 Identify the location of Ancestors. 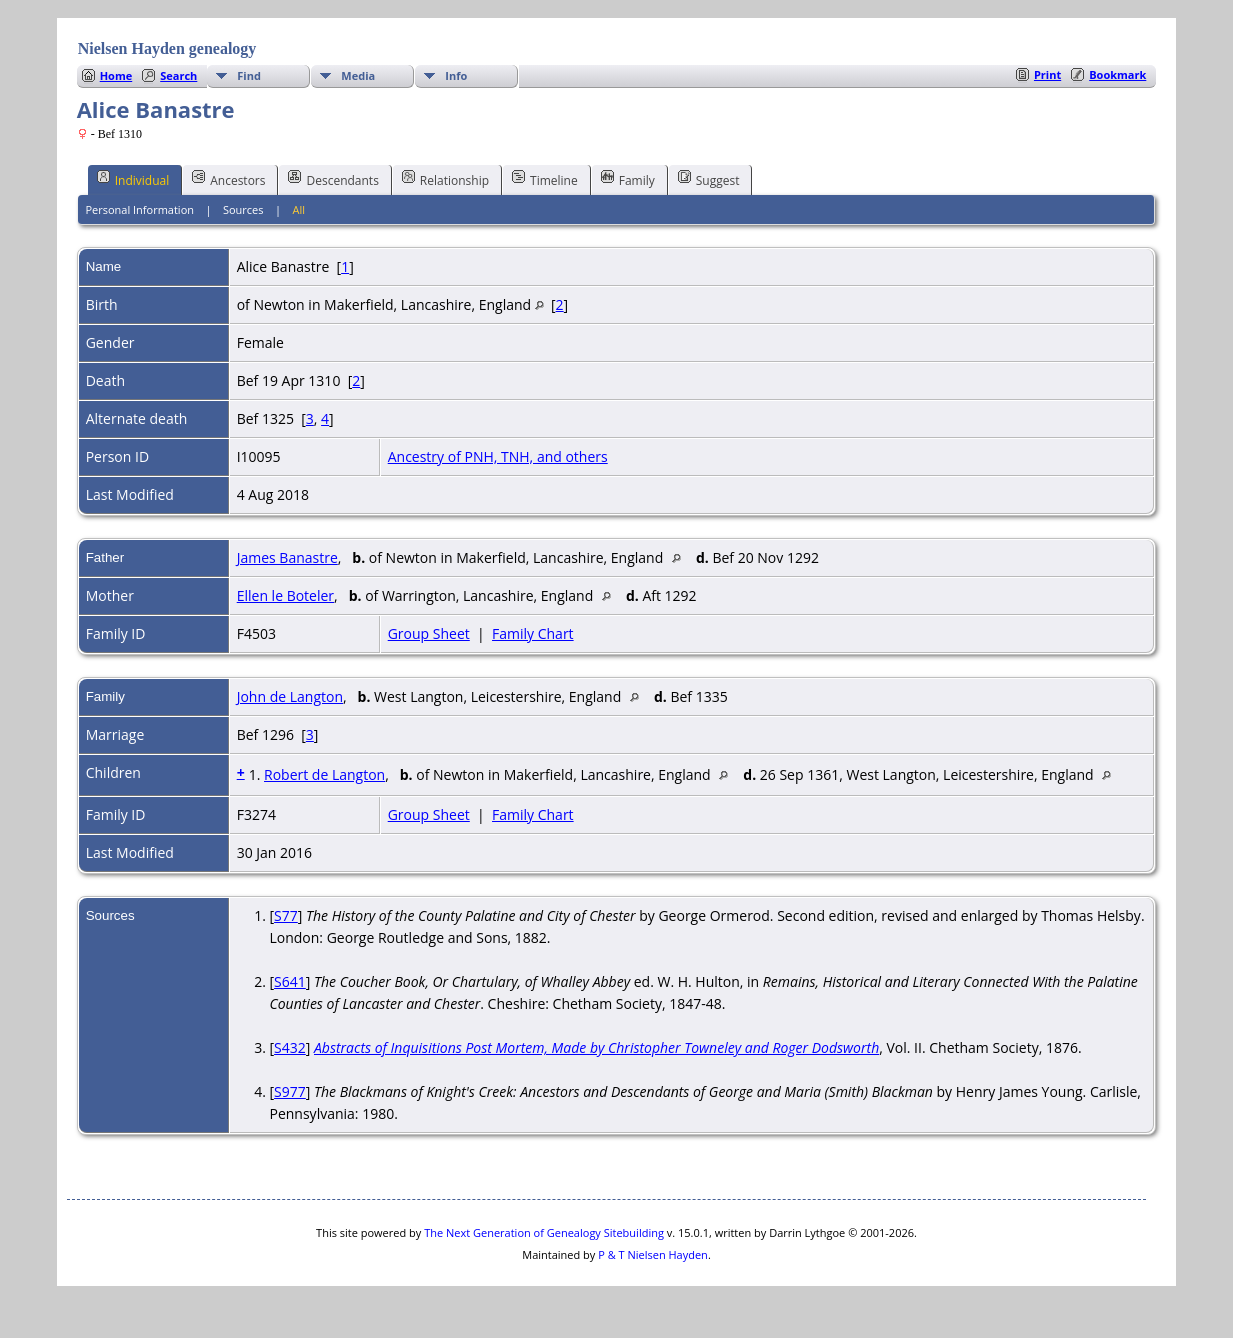
(228, 179).